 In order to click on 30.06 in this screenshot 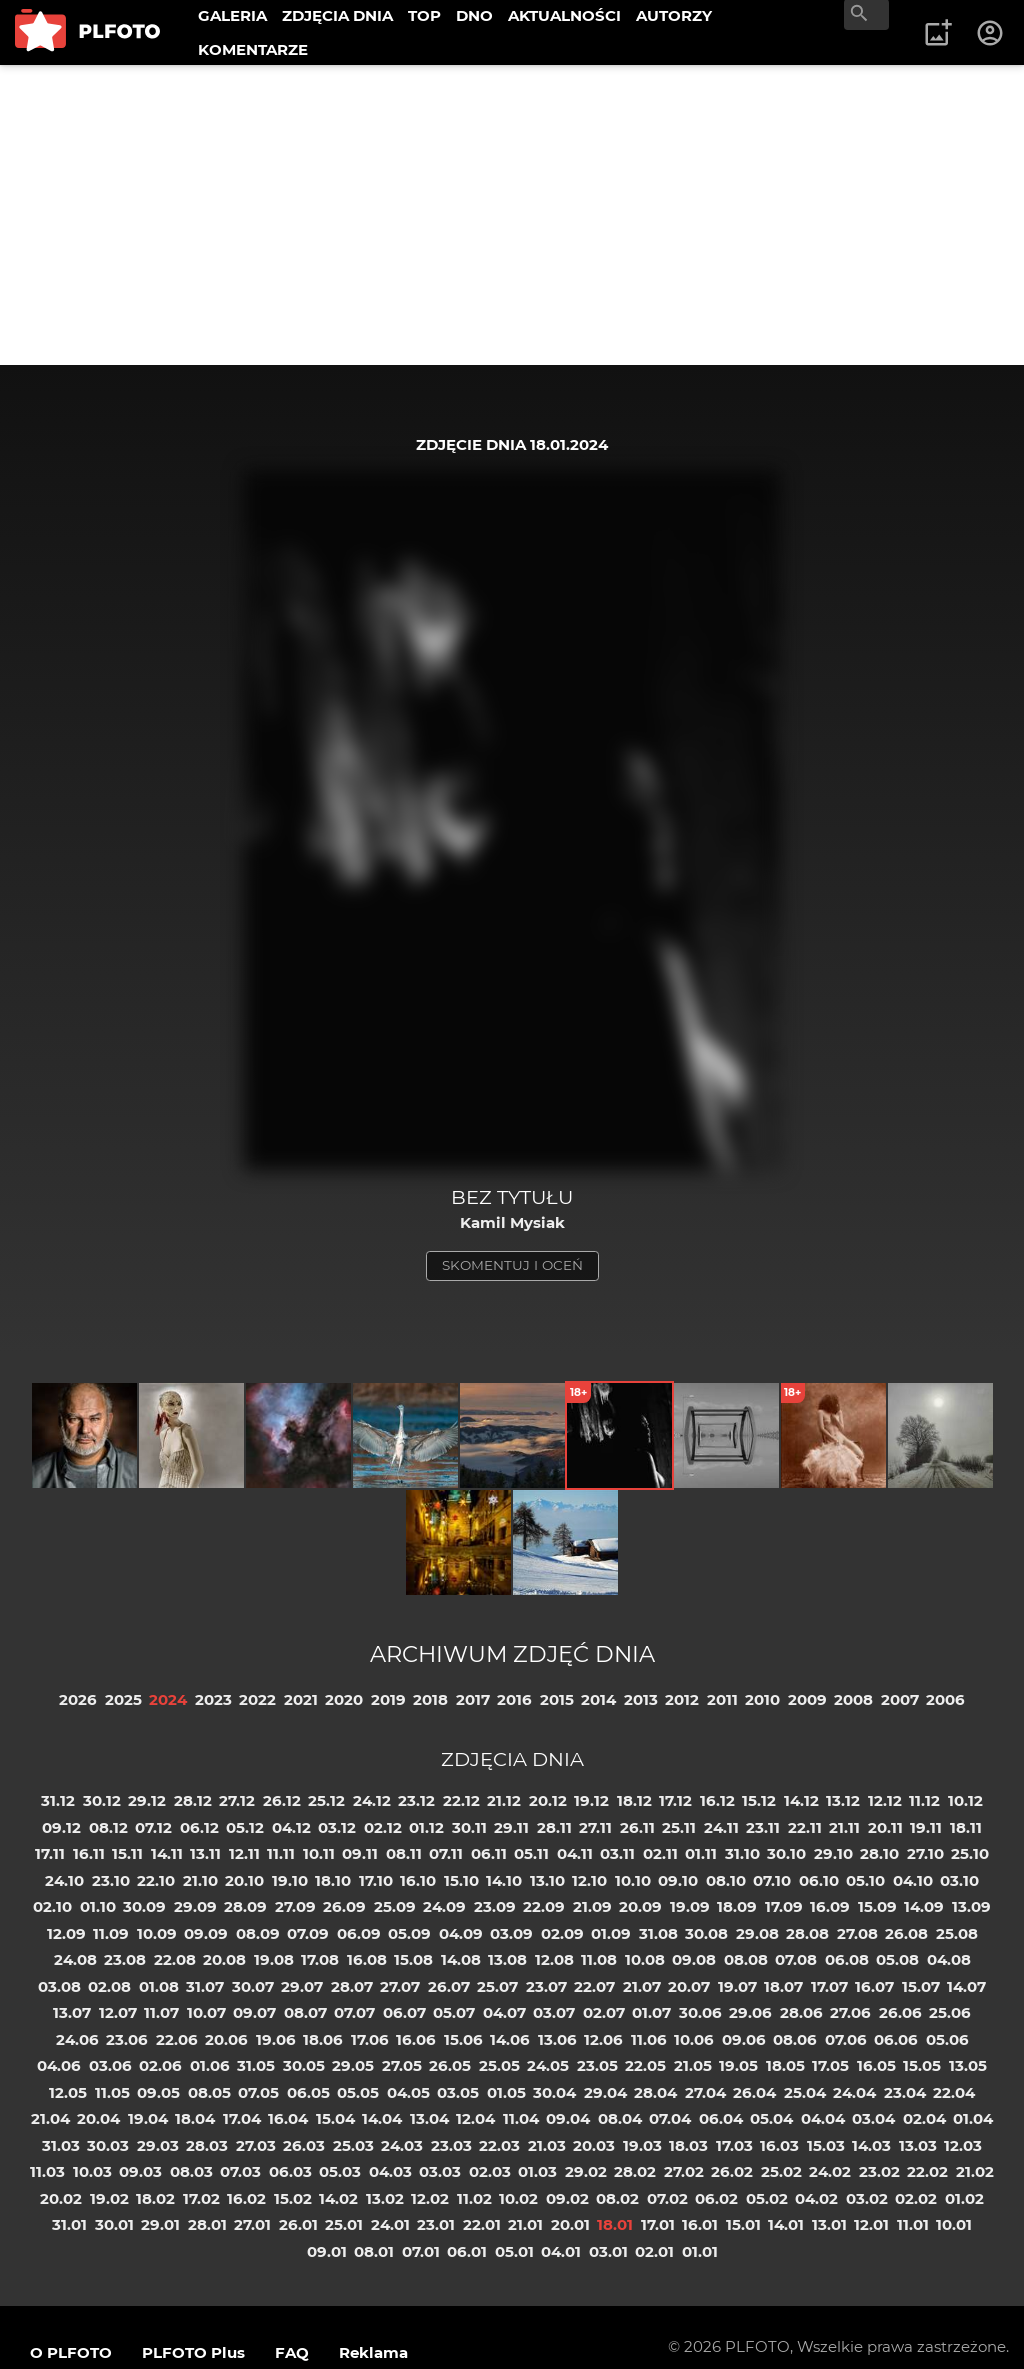, I will do `click(700, 2012)`.